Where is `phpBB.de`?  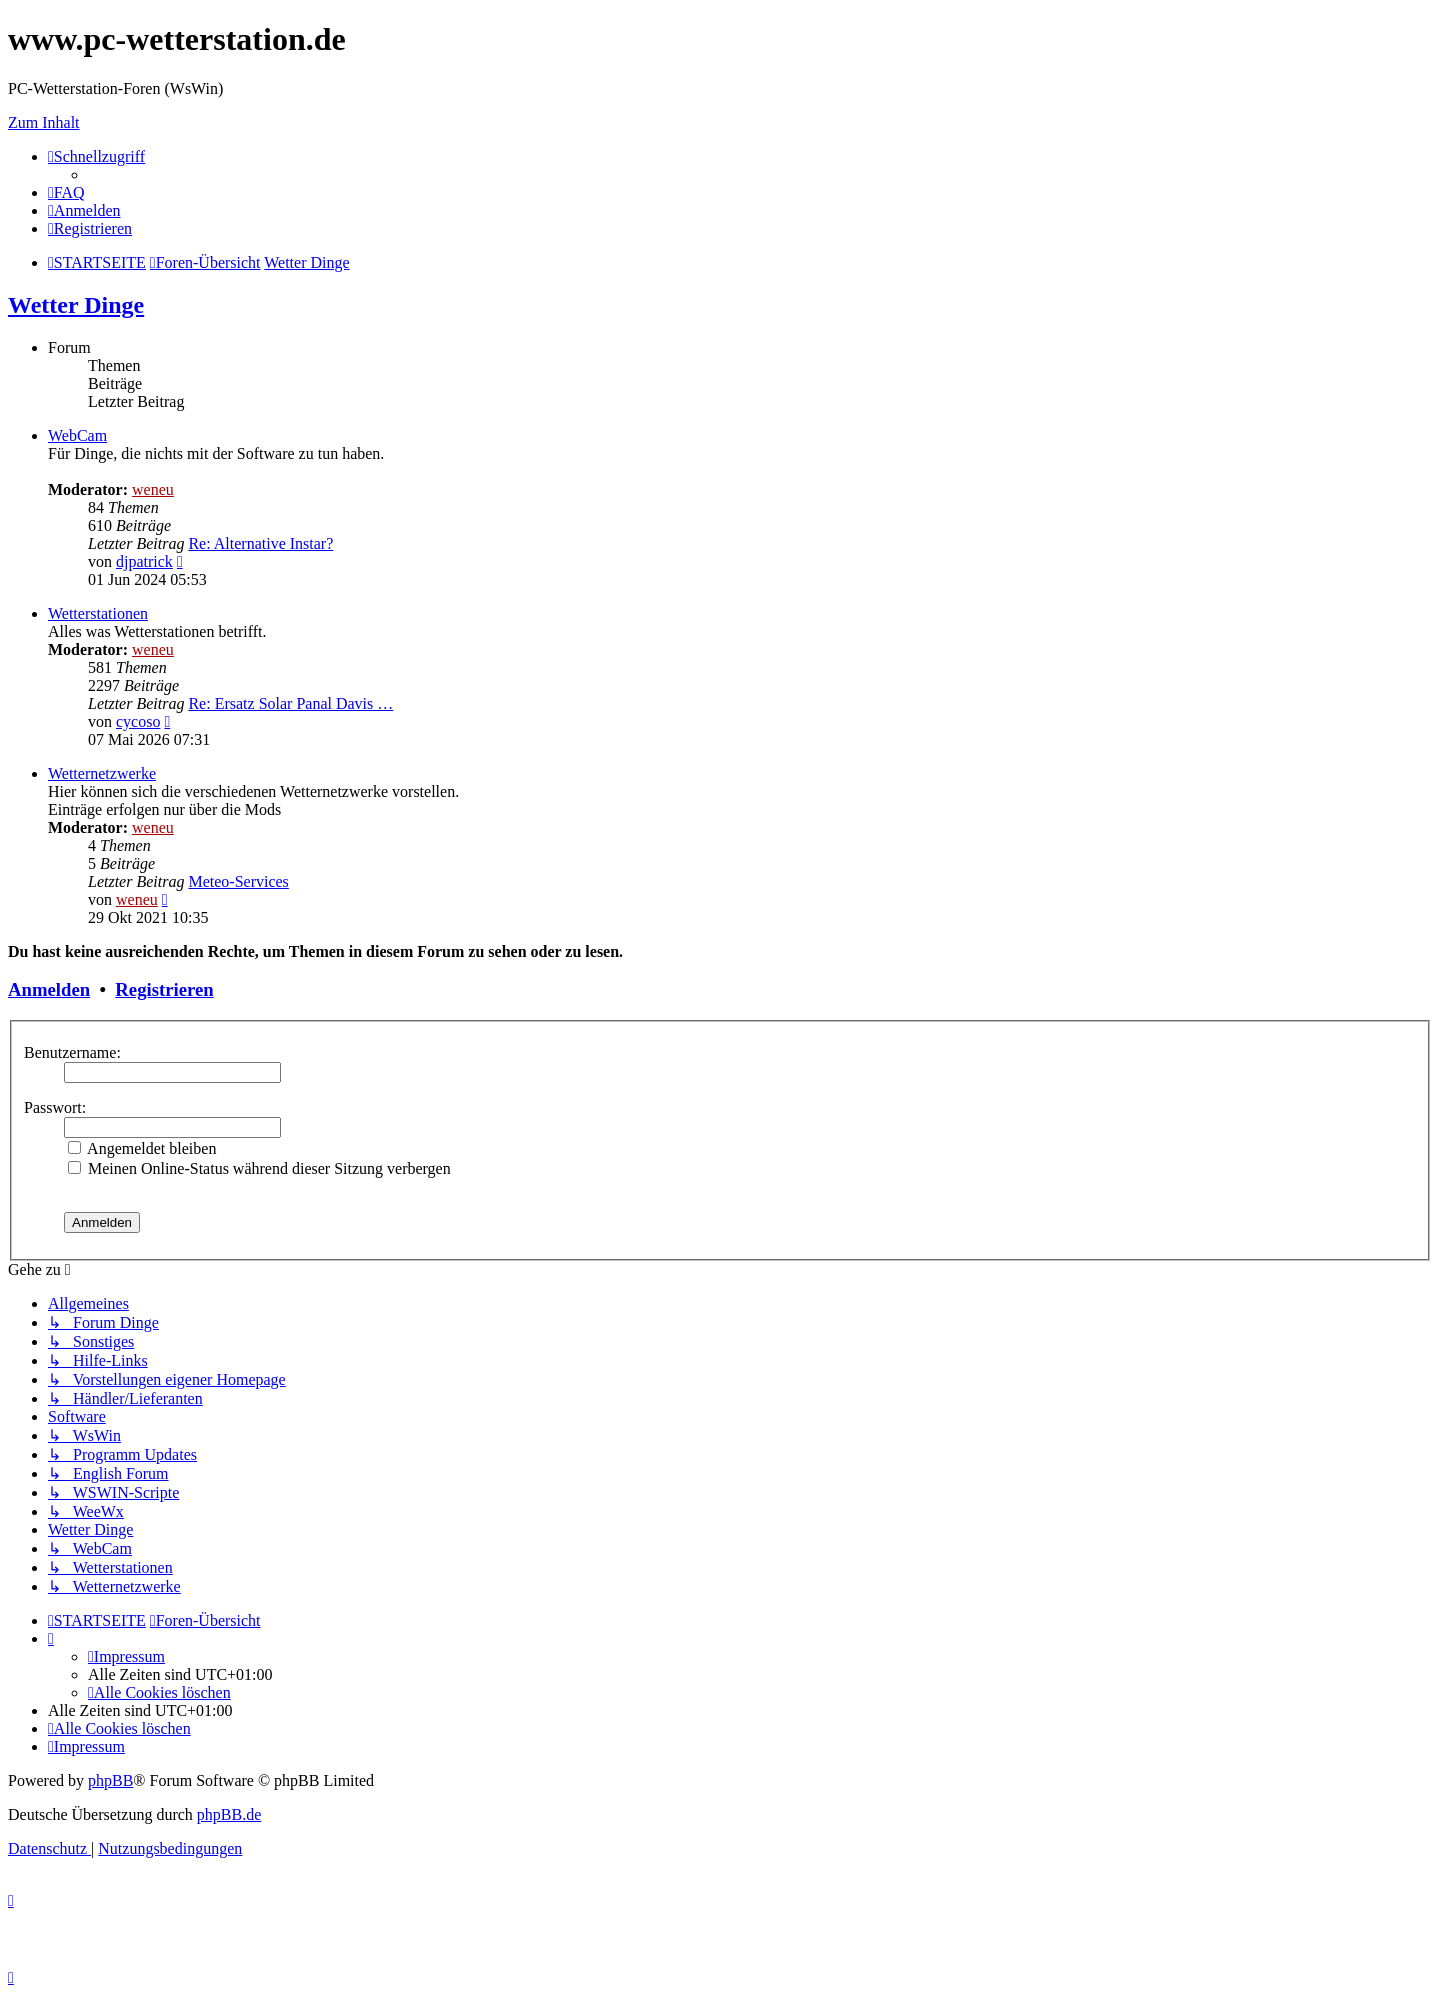
phpBB.de is located at coordinates (229, 1814).